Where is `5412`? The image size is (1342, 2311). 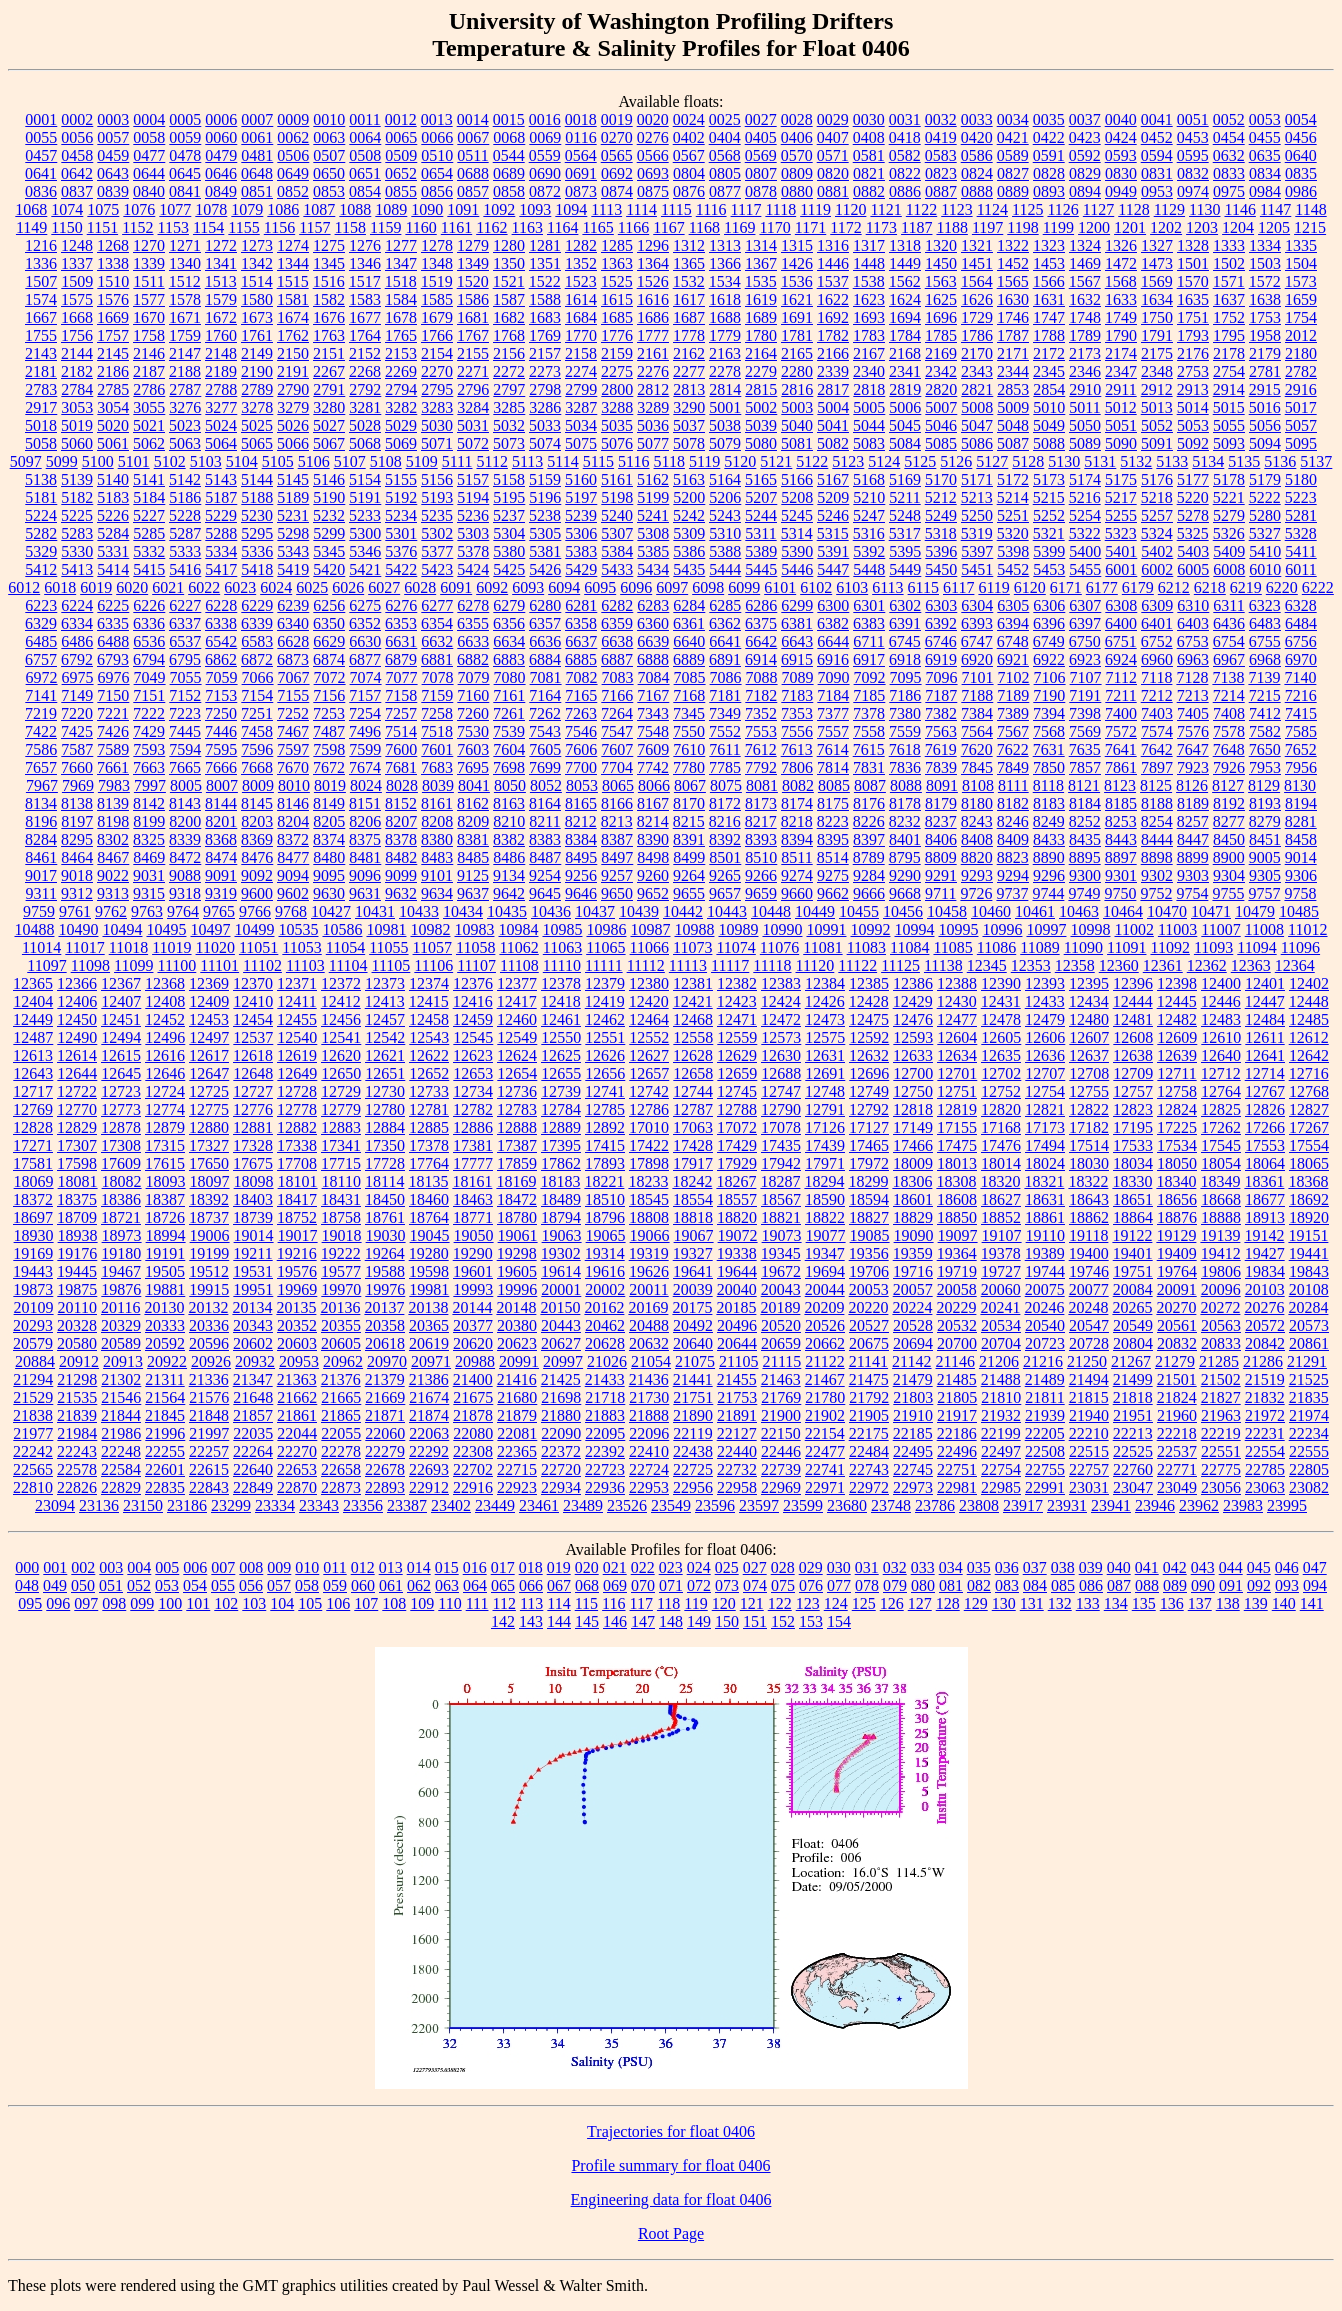 5412 is located at coordinates (41, 569).